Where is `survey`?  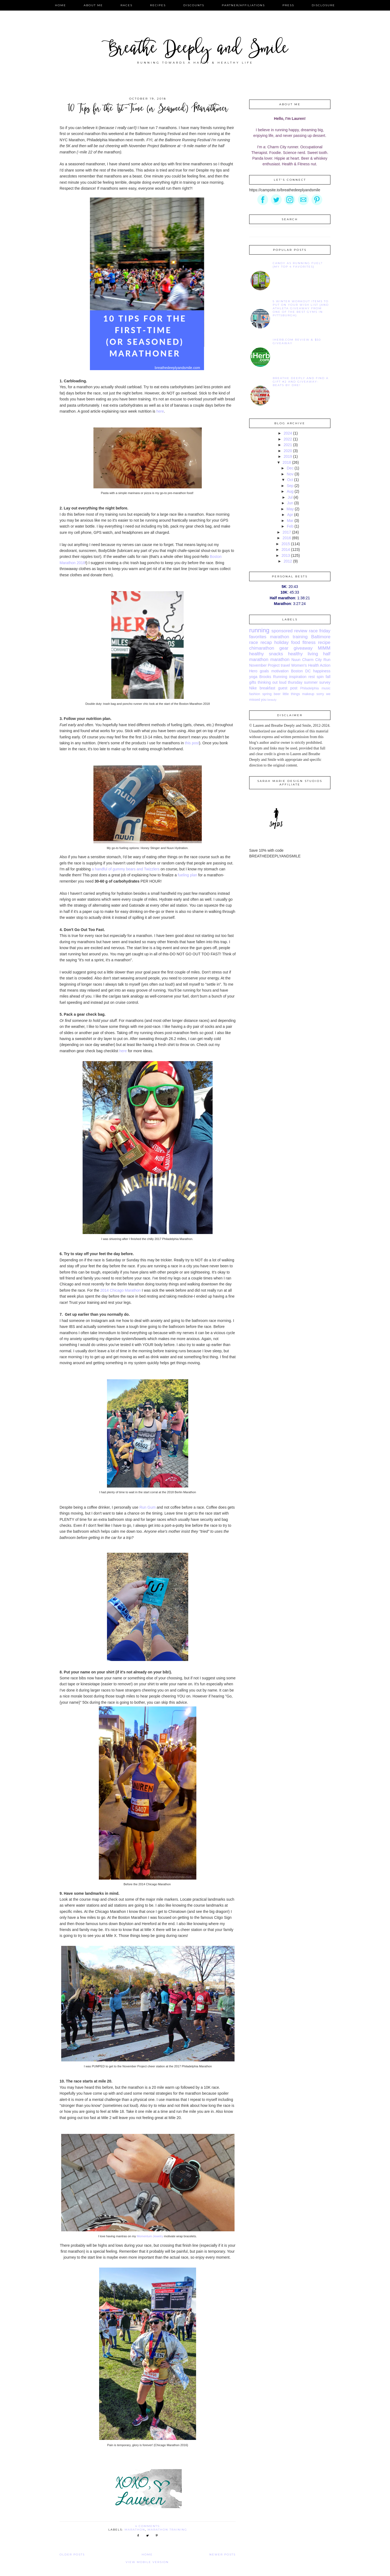
survey is located at coordinates (324, 682).